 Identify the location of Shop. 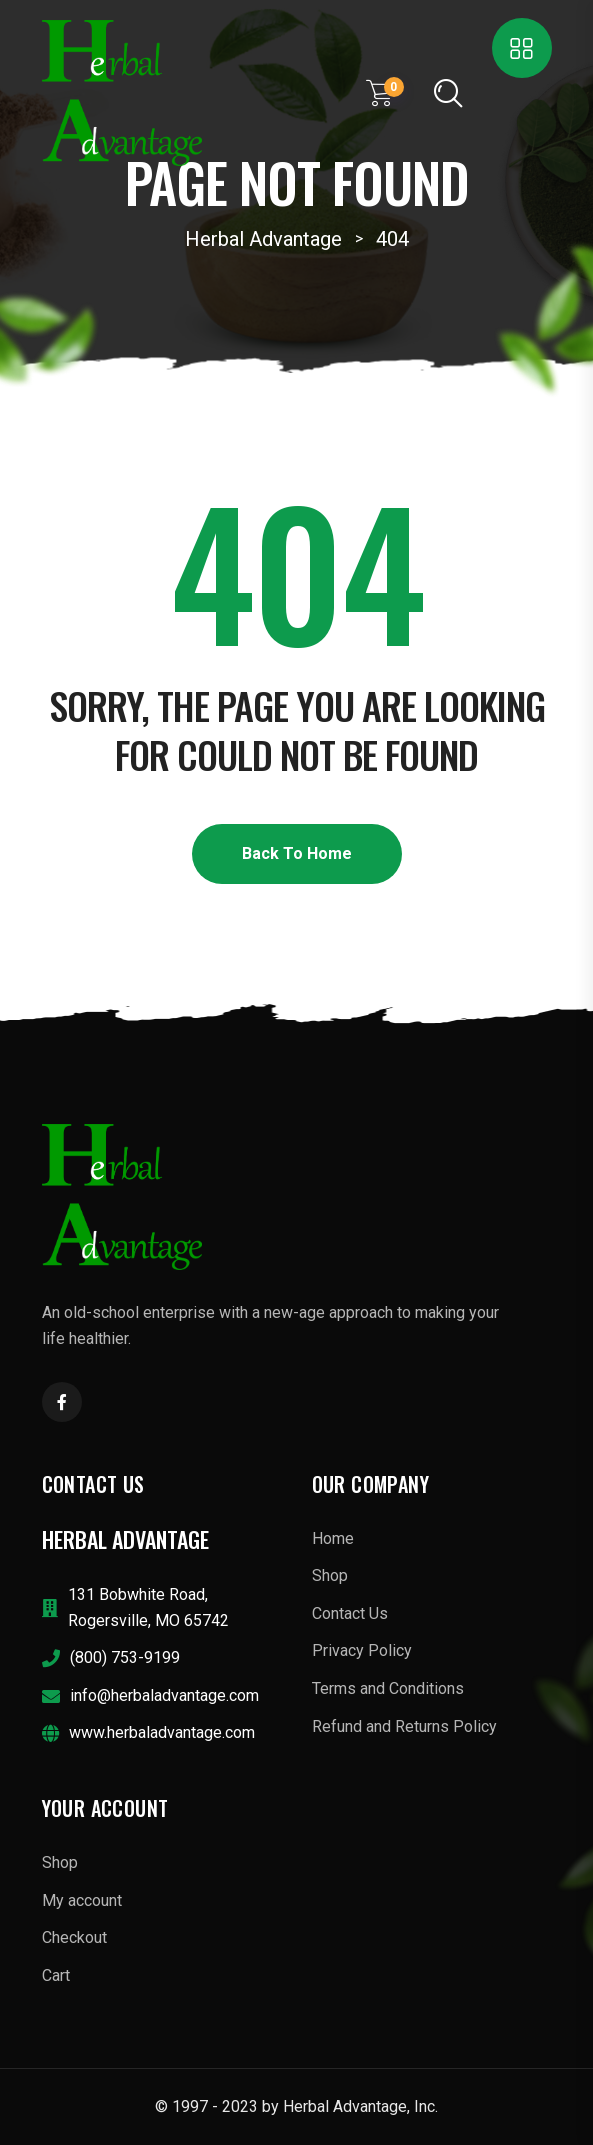
(330, 1575).